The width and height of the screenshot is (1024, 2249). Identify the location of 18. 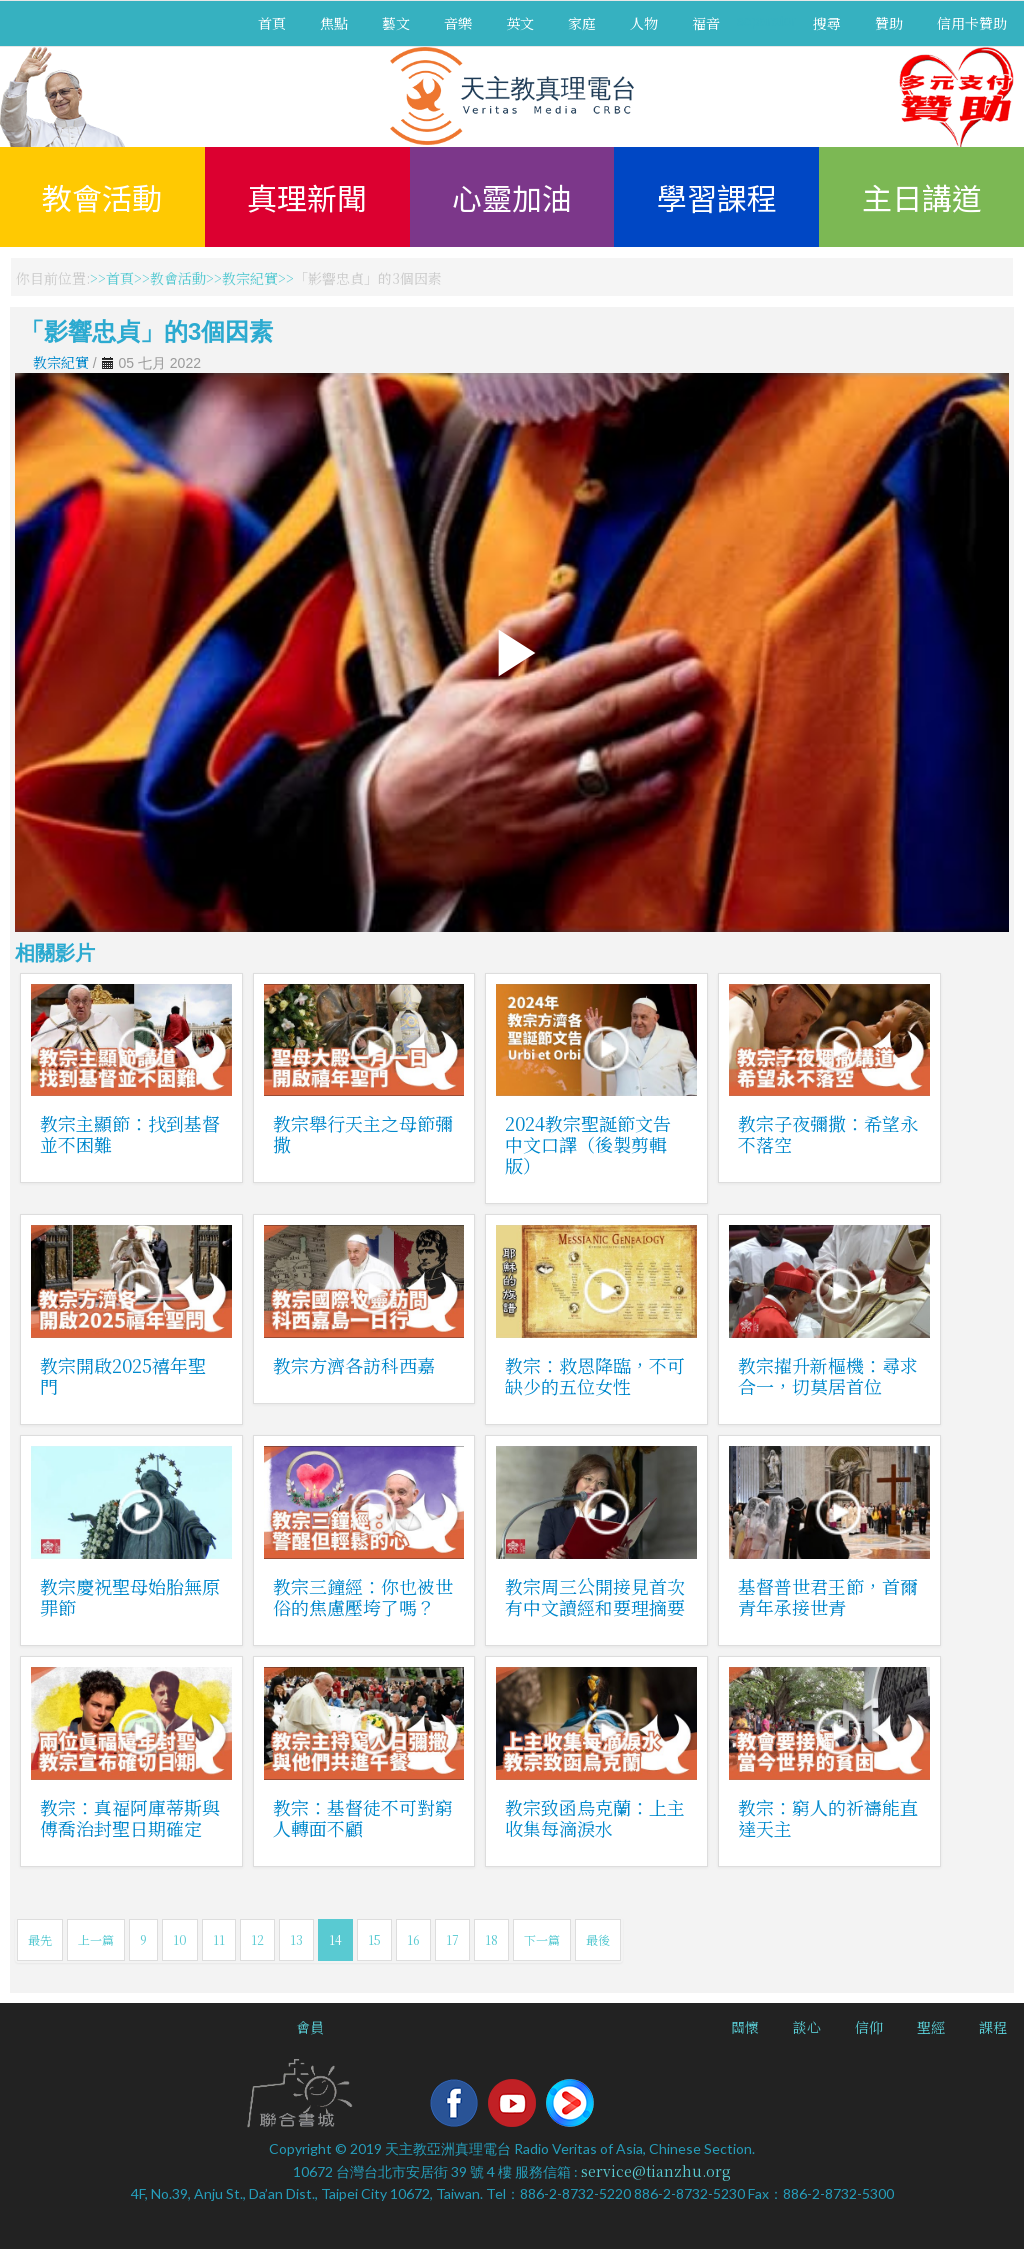
(491, 1939).